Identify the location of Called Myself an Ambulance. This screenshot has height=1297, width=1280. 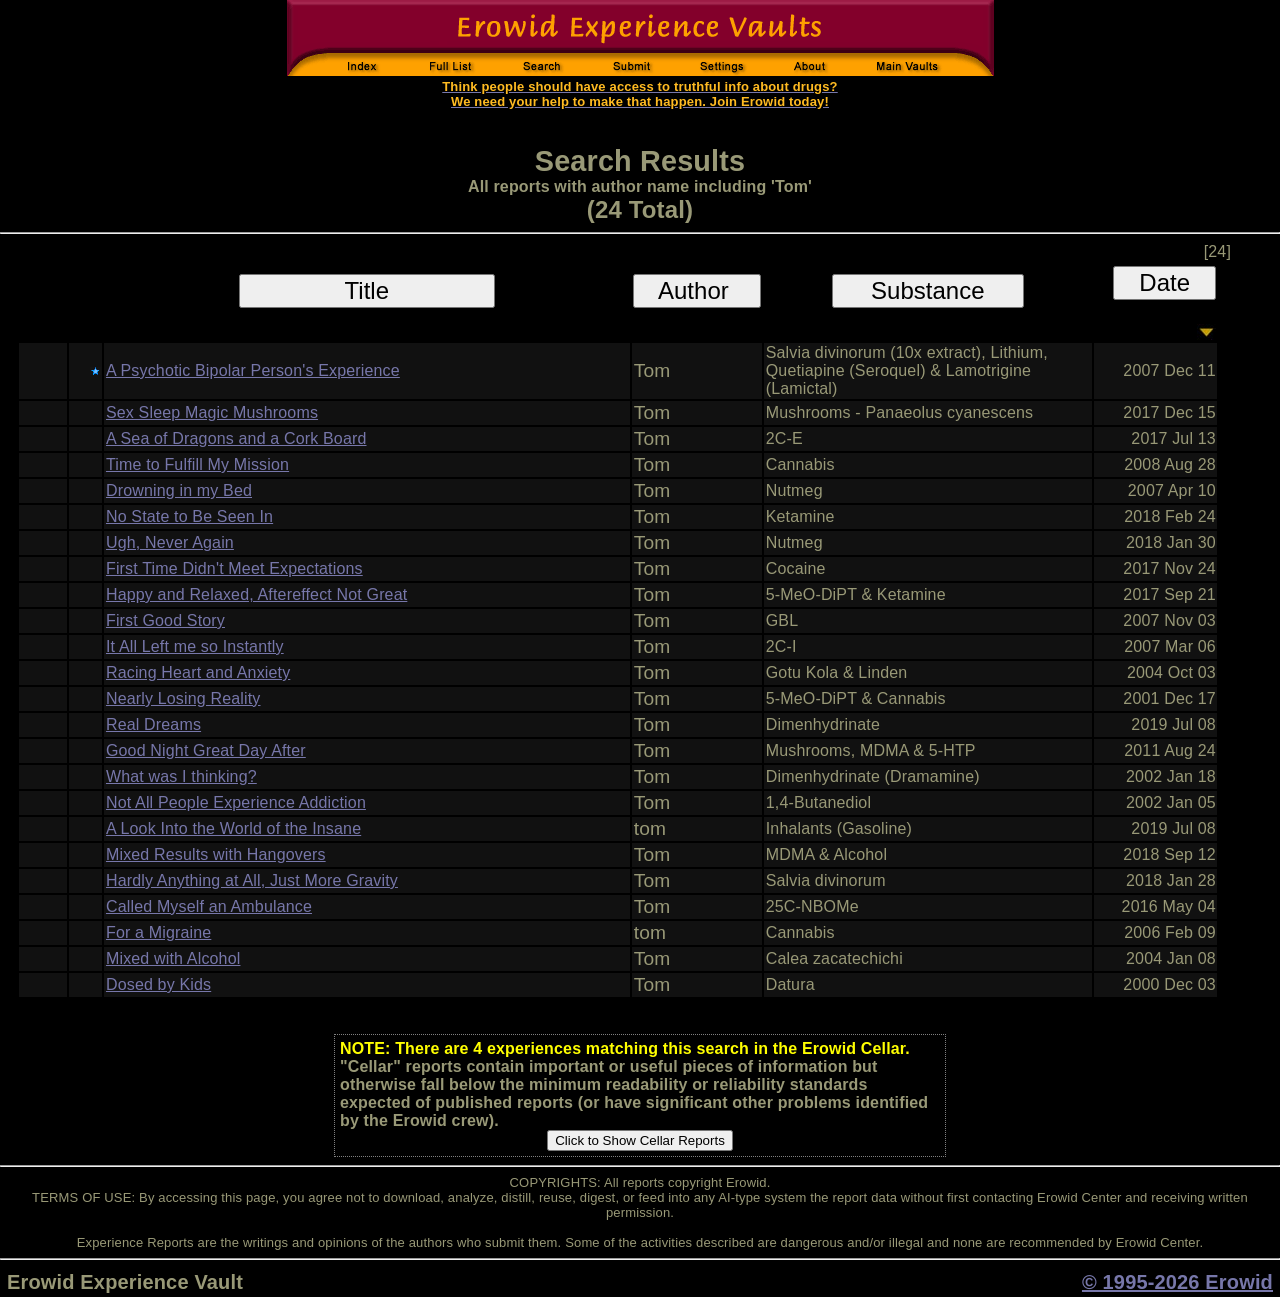
(209, 906).